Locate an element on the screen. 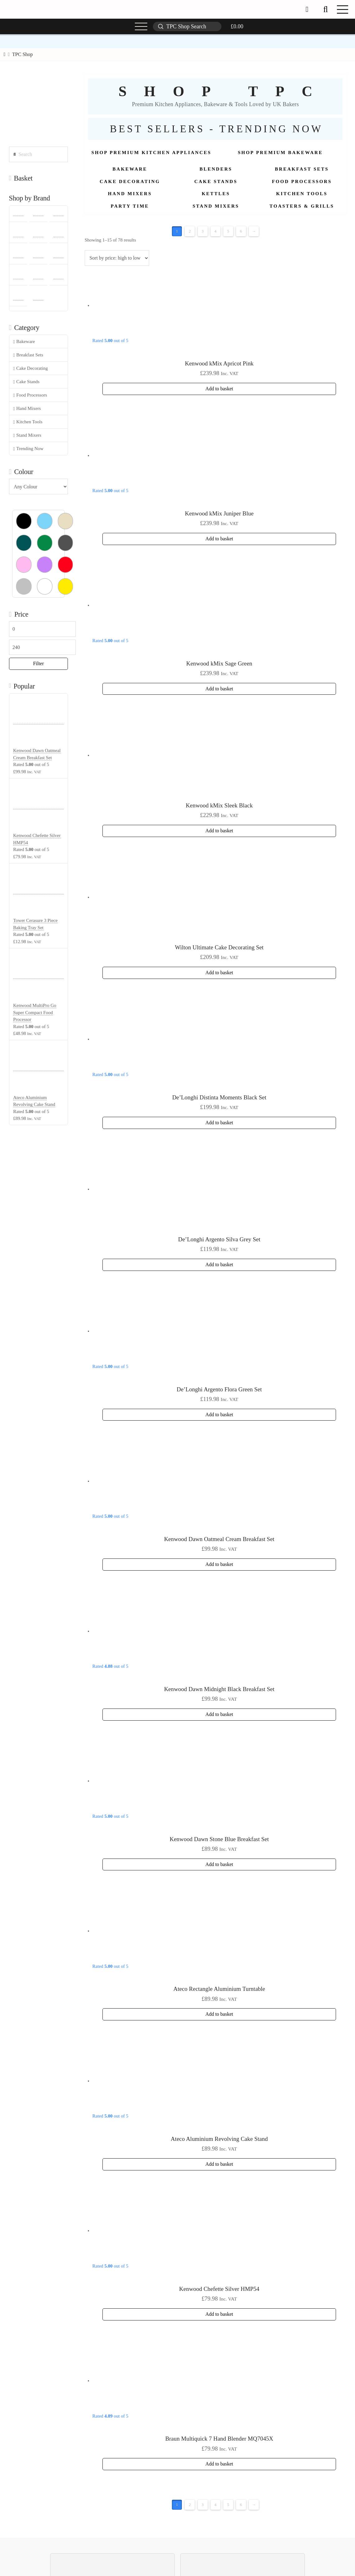 This screenshot has width=355, height=2576. Filter is located at coordinates (38, 663).